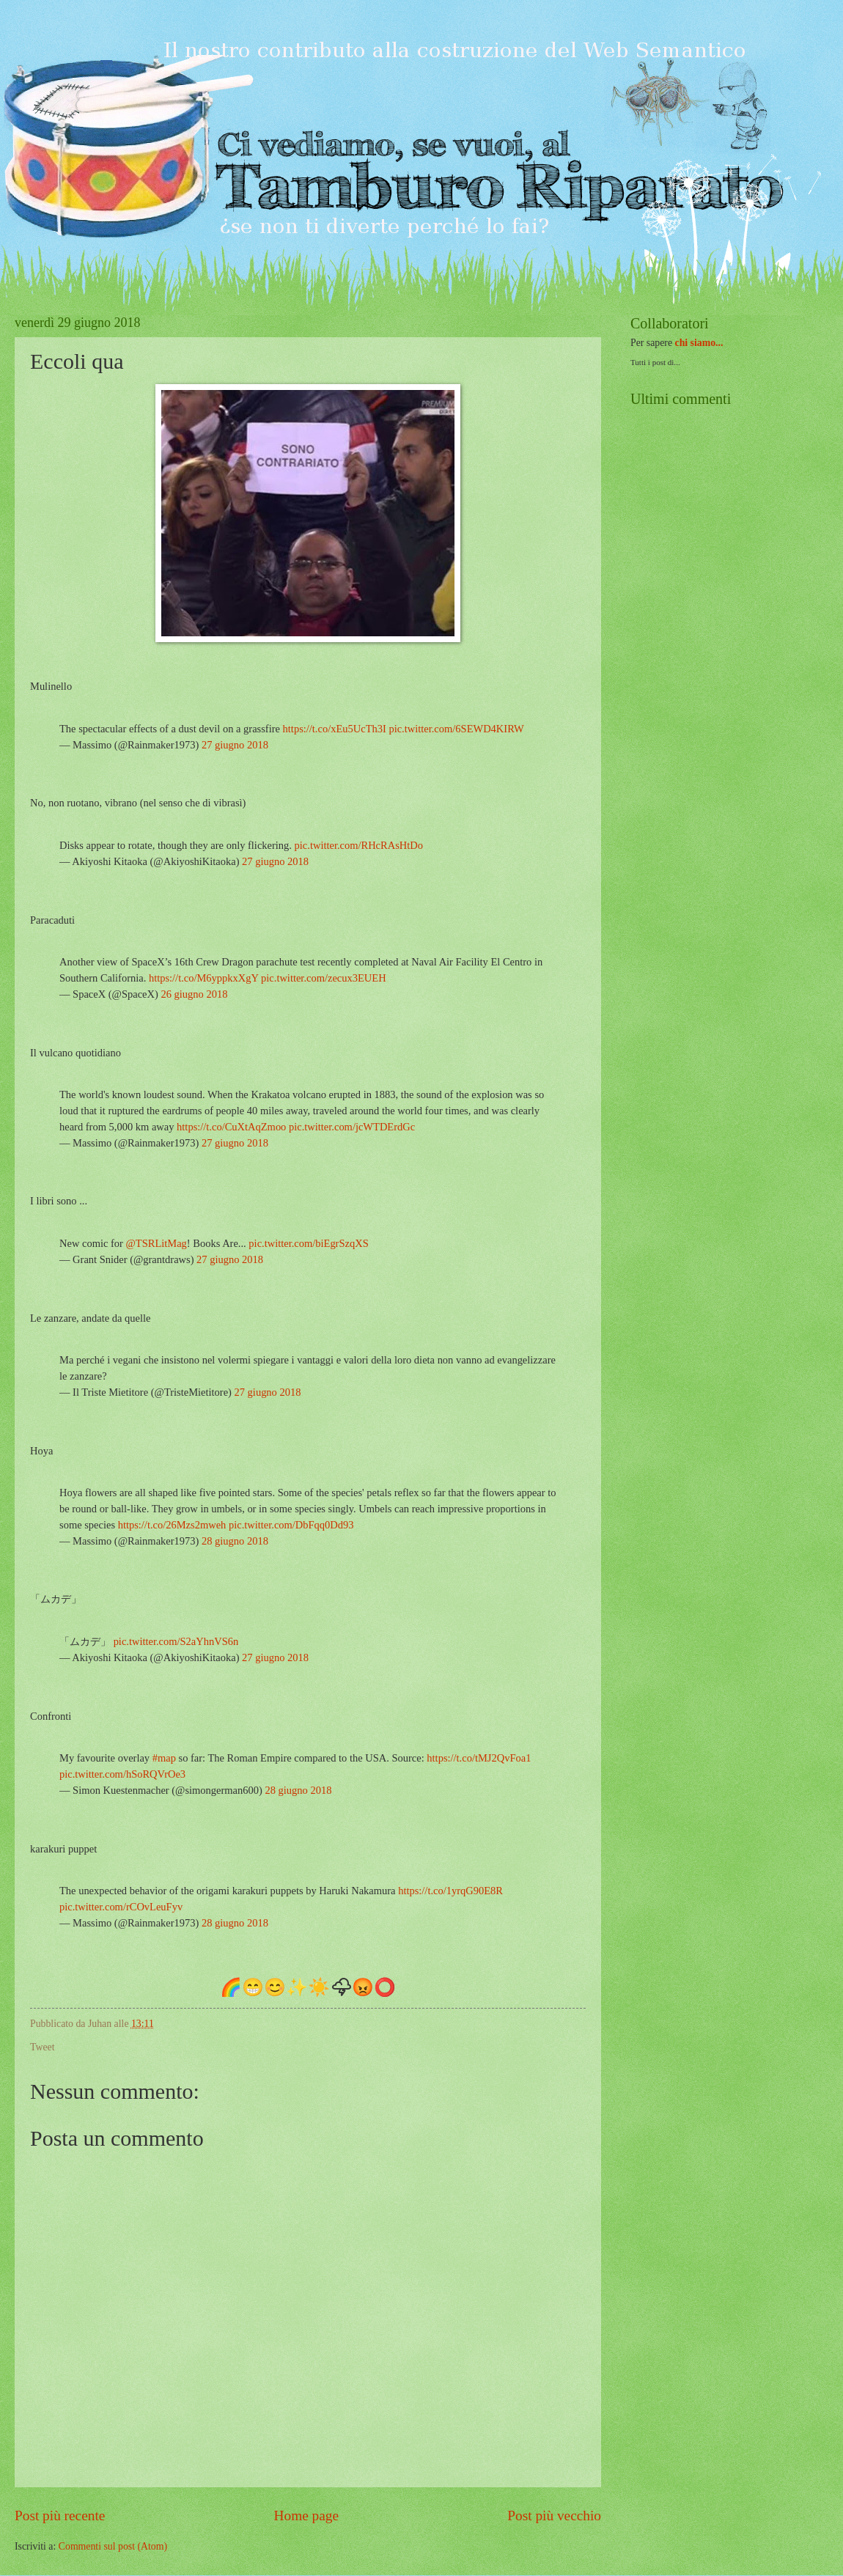  What do you see at coordinates (479, 1758) in the screenshot?
I see `https://t.co/tMJ2QvFoa1` at bounding box center [479, 1758].